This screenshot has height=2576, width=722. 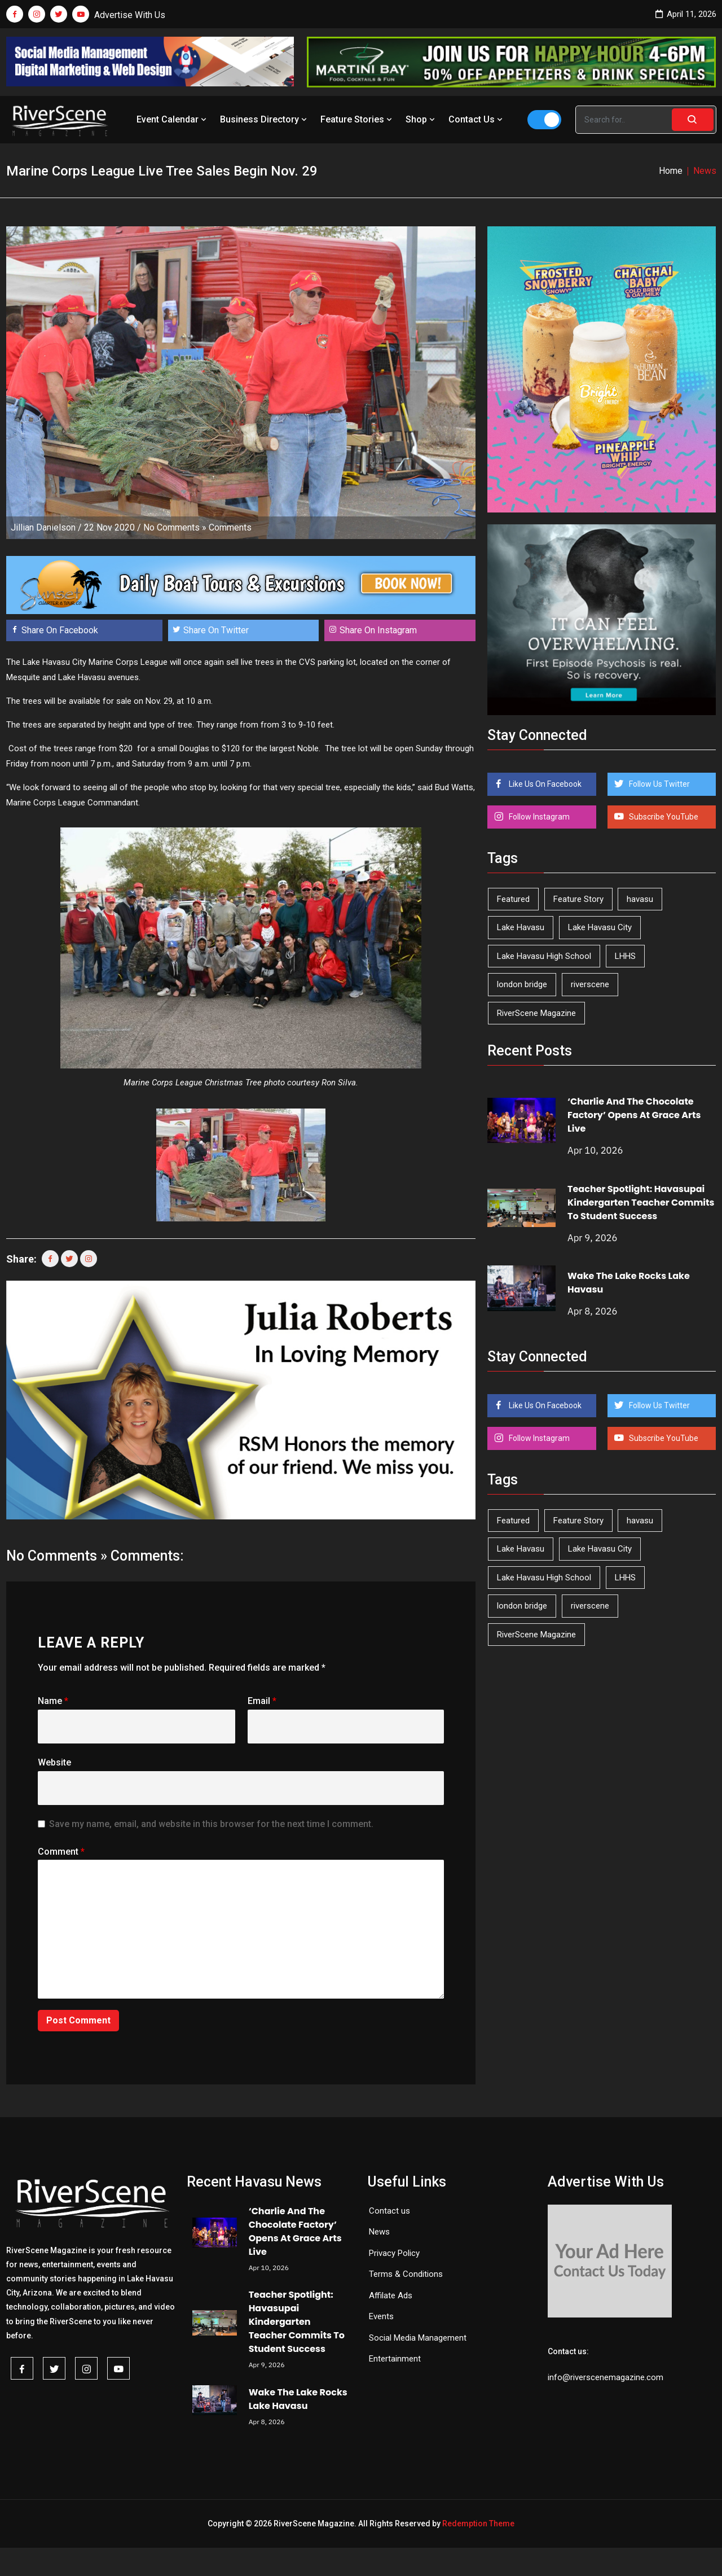 What do you see at coordinates (381, 2316) in the screenshot?
I see `Events` at bounding box center [381, 2316].